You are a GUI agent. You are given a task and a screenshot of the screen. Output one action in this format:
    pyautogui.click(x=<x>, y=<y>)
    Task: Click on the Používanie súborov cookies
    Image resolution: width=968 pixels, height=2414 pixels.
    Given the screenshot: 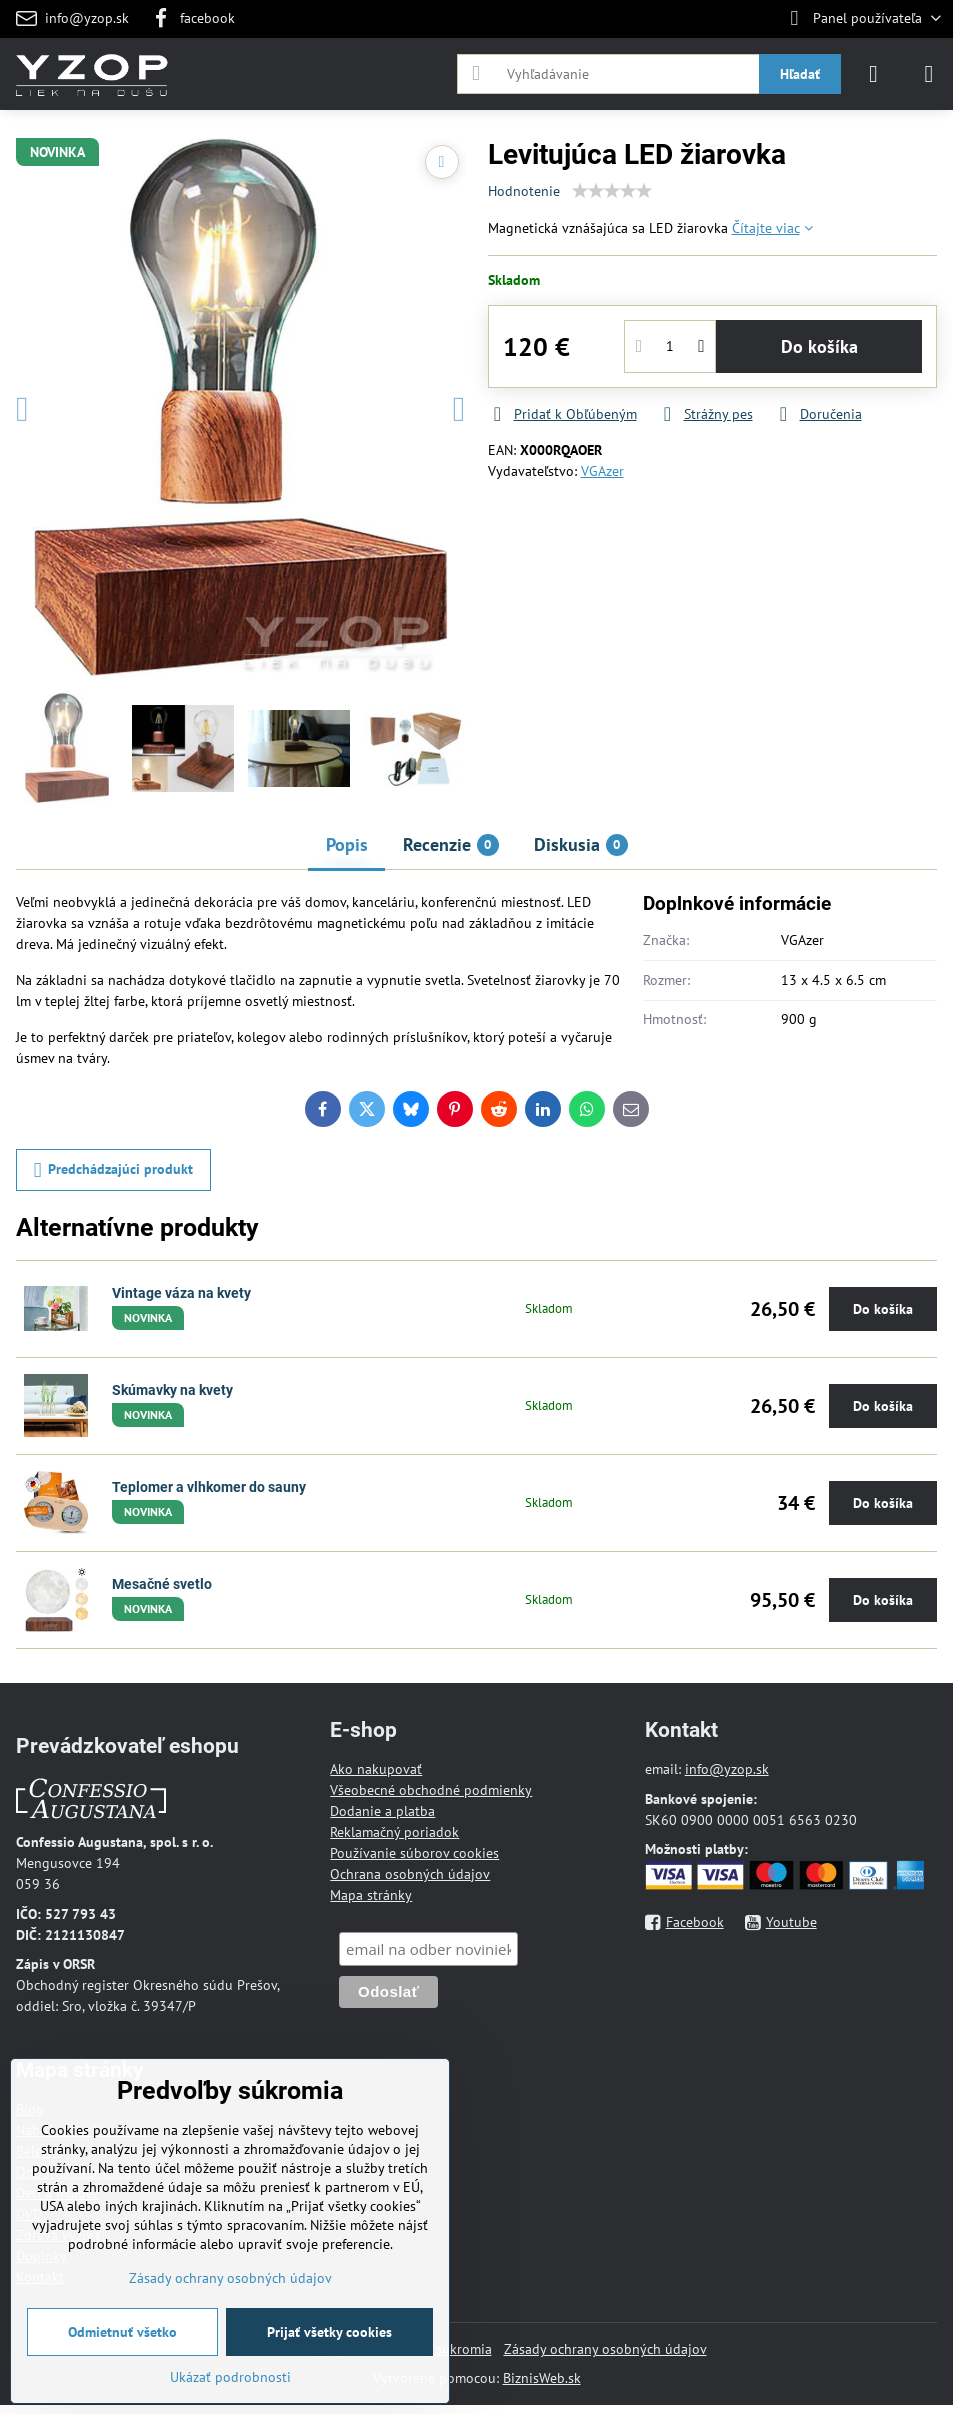 What is the action you would take?
    pyautogui.click(x=414, y=1853)
    